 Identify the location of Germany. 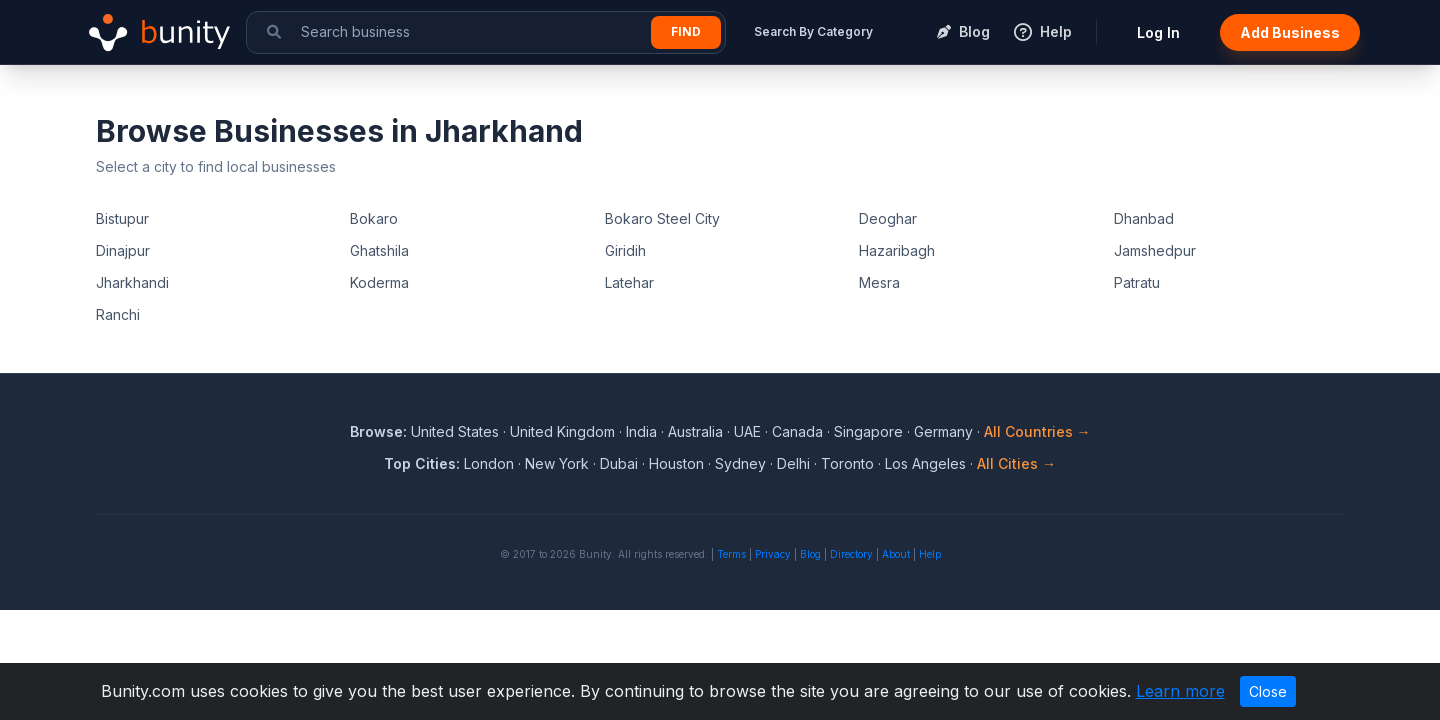
(943, 431).